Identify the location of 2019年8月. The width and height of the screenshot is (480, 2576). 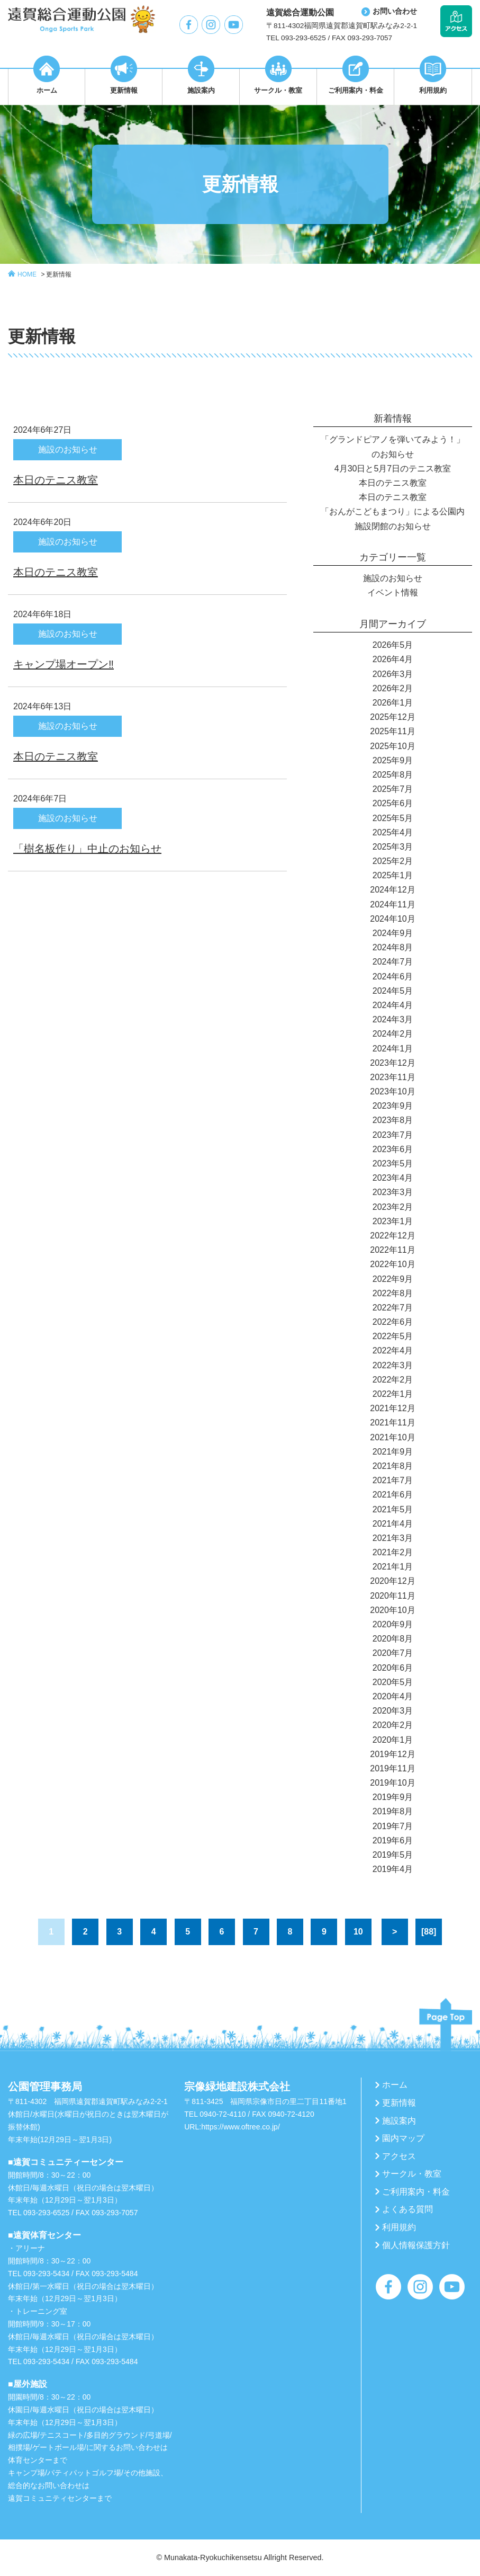
(393, 1811).